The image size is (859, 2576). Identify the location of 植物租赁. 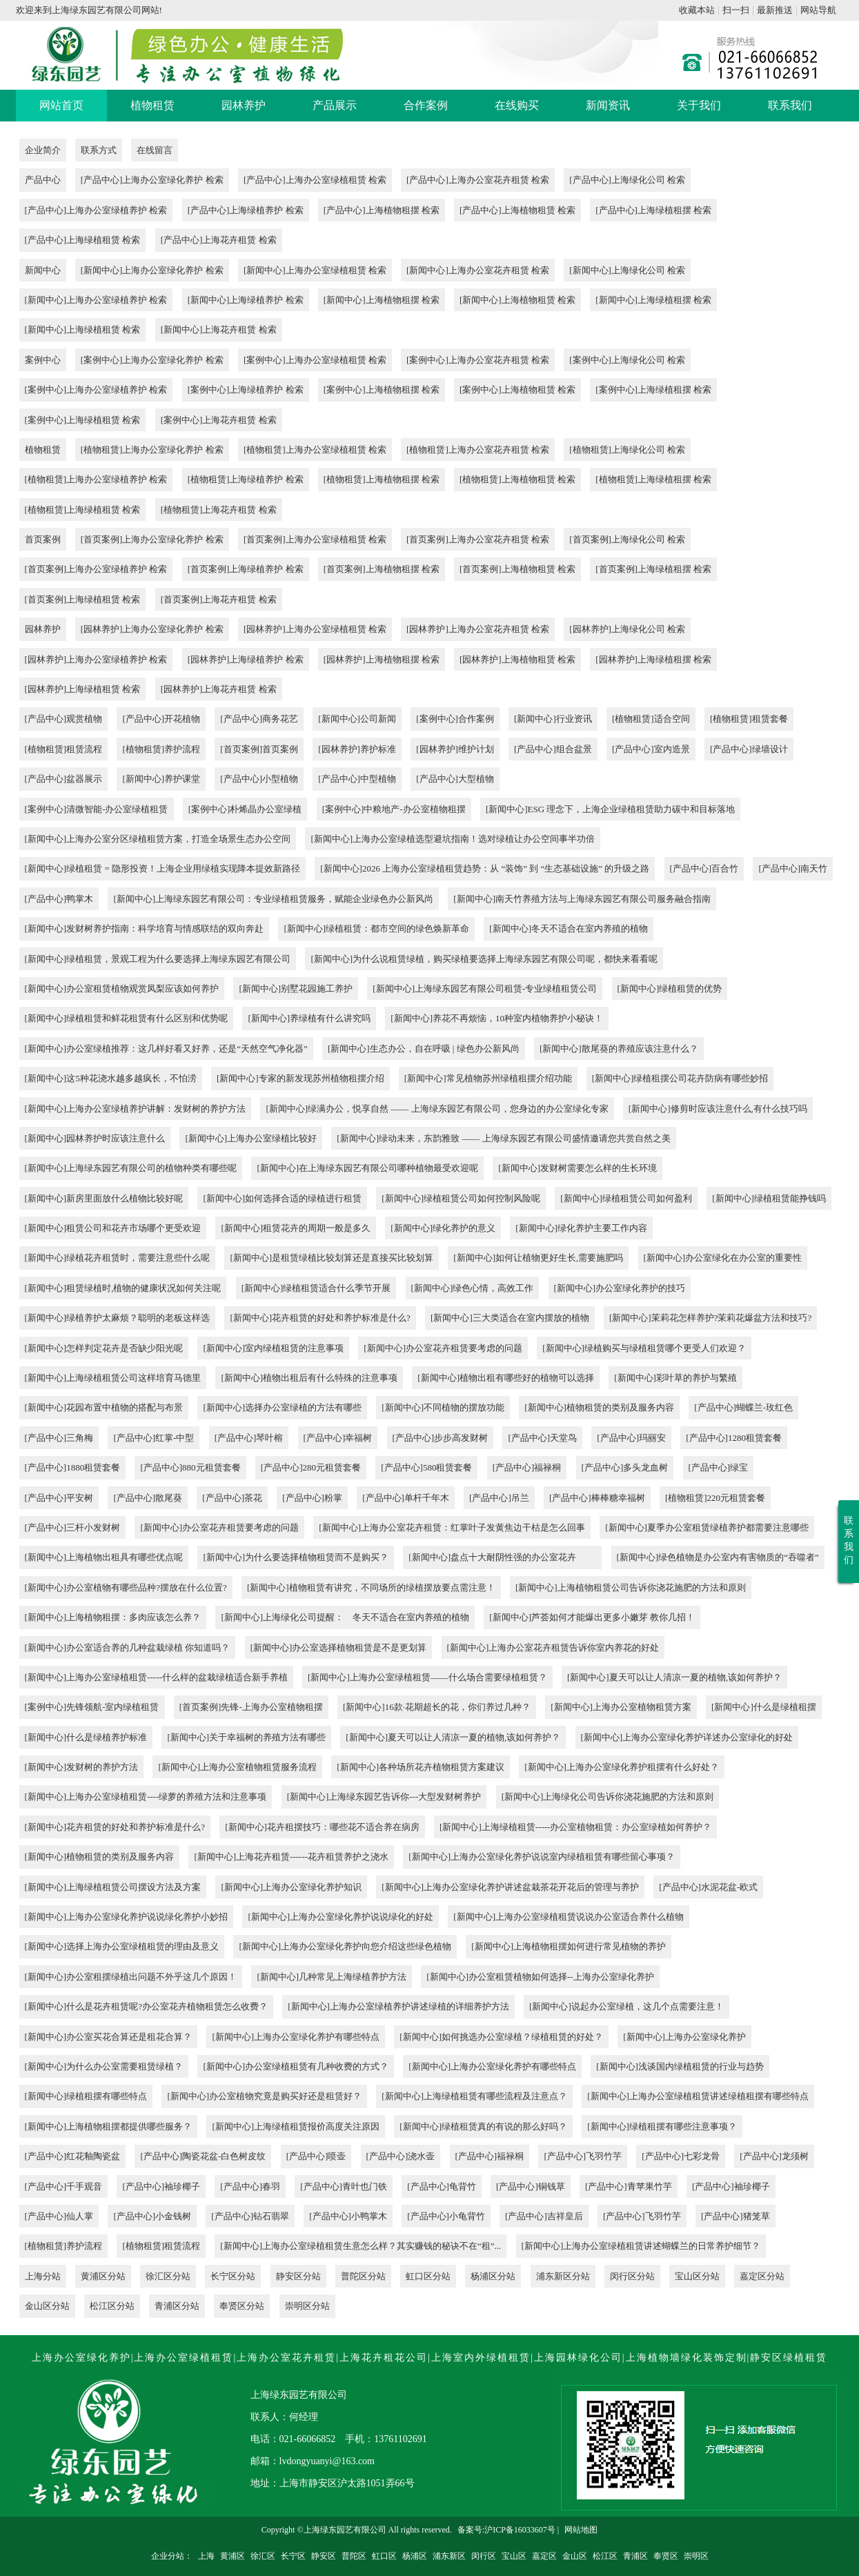
(152, 105).